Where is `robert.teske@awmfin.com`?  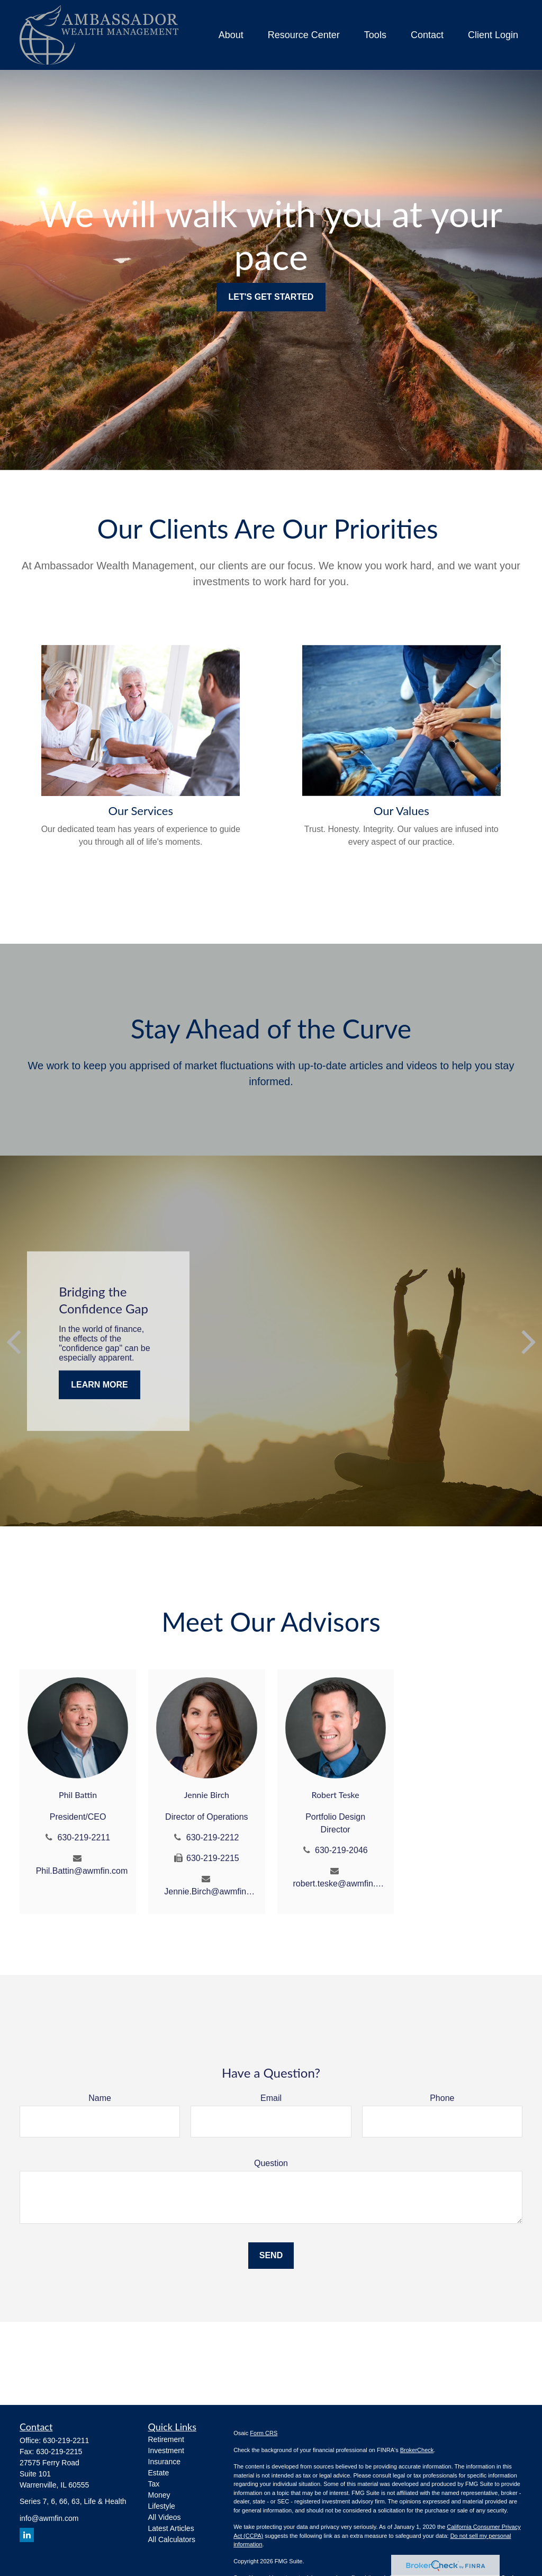
robert.teske@awmfin.com is located at coordinates (339, 1883).